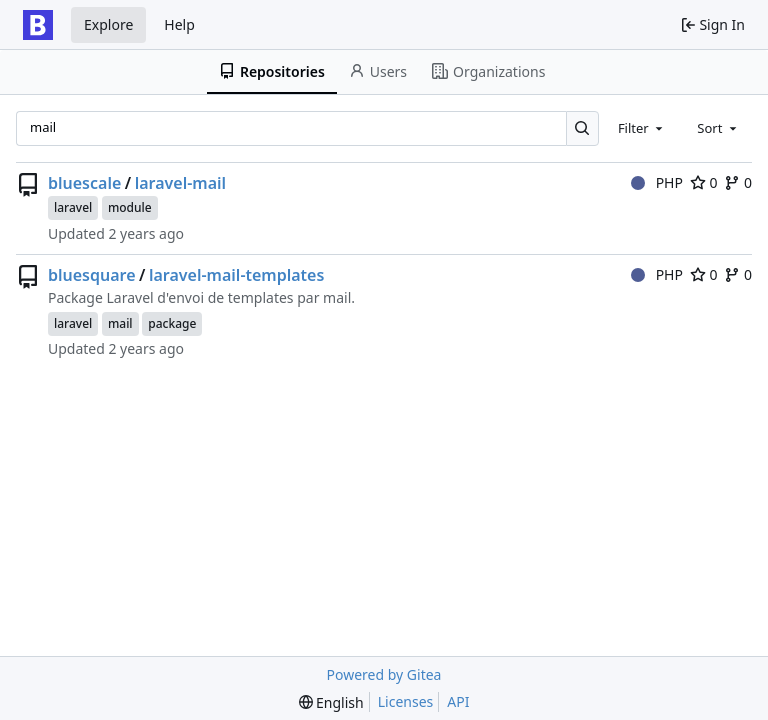 The image size is (768, 720). What do you see at coordinates (172, 323) in the screenshot?
I see `package` at bounding box center [172, 323].